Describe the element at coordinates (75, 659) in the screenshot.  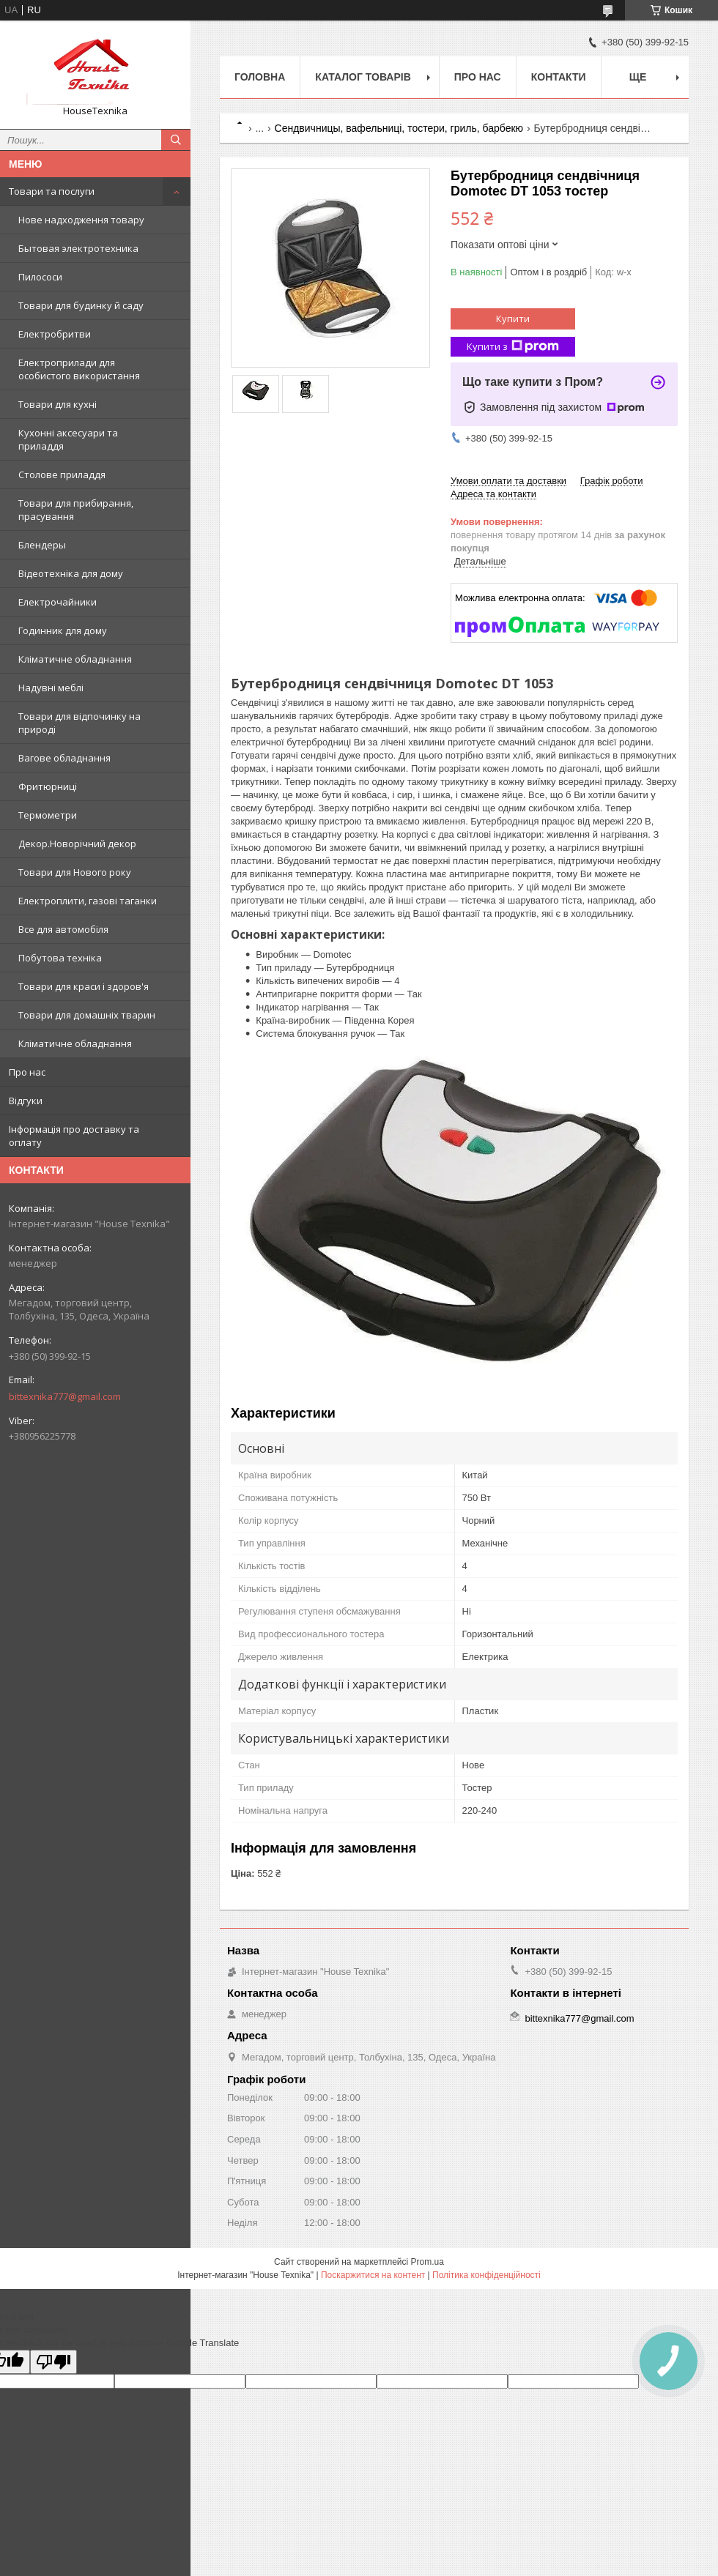
I see `Кліматичне обладнання` at that location.